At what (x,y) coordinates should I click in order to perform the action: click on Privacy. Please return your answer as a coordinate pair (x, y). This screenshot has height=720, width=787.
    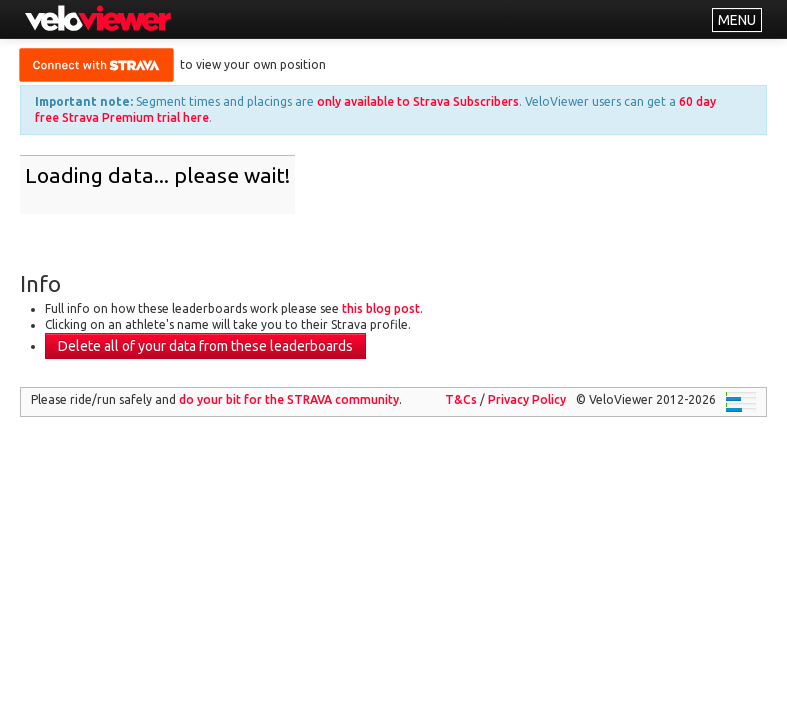
    Looking at the image, I should click on (527, 399).